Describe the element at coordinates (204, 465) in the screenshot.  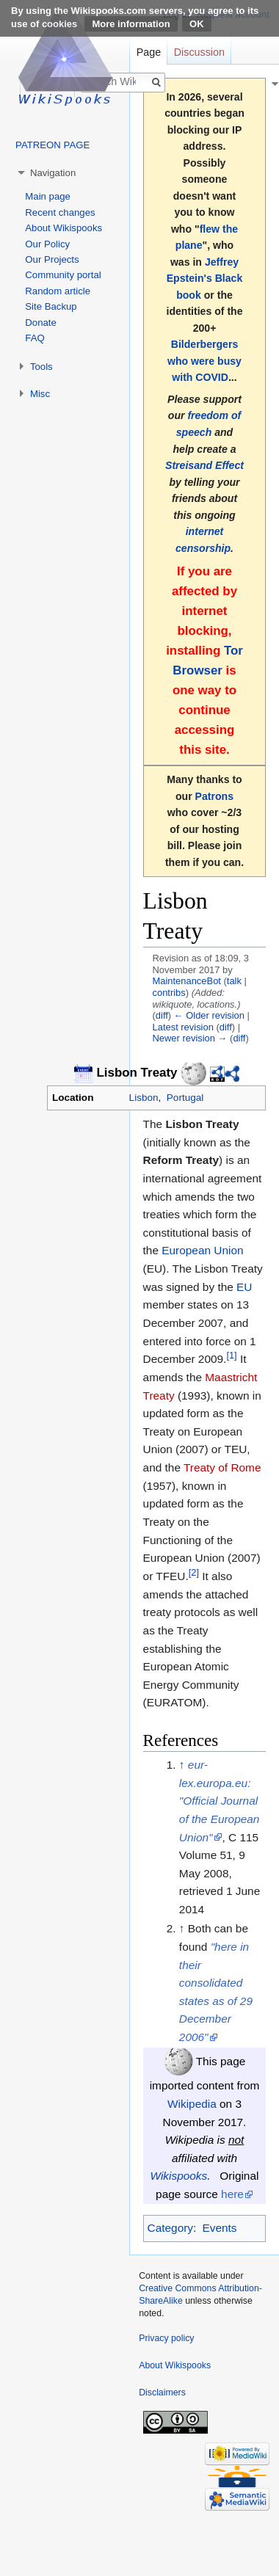
I see `Streisand Effect` at that location.